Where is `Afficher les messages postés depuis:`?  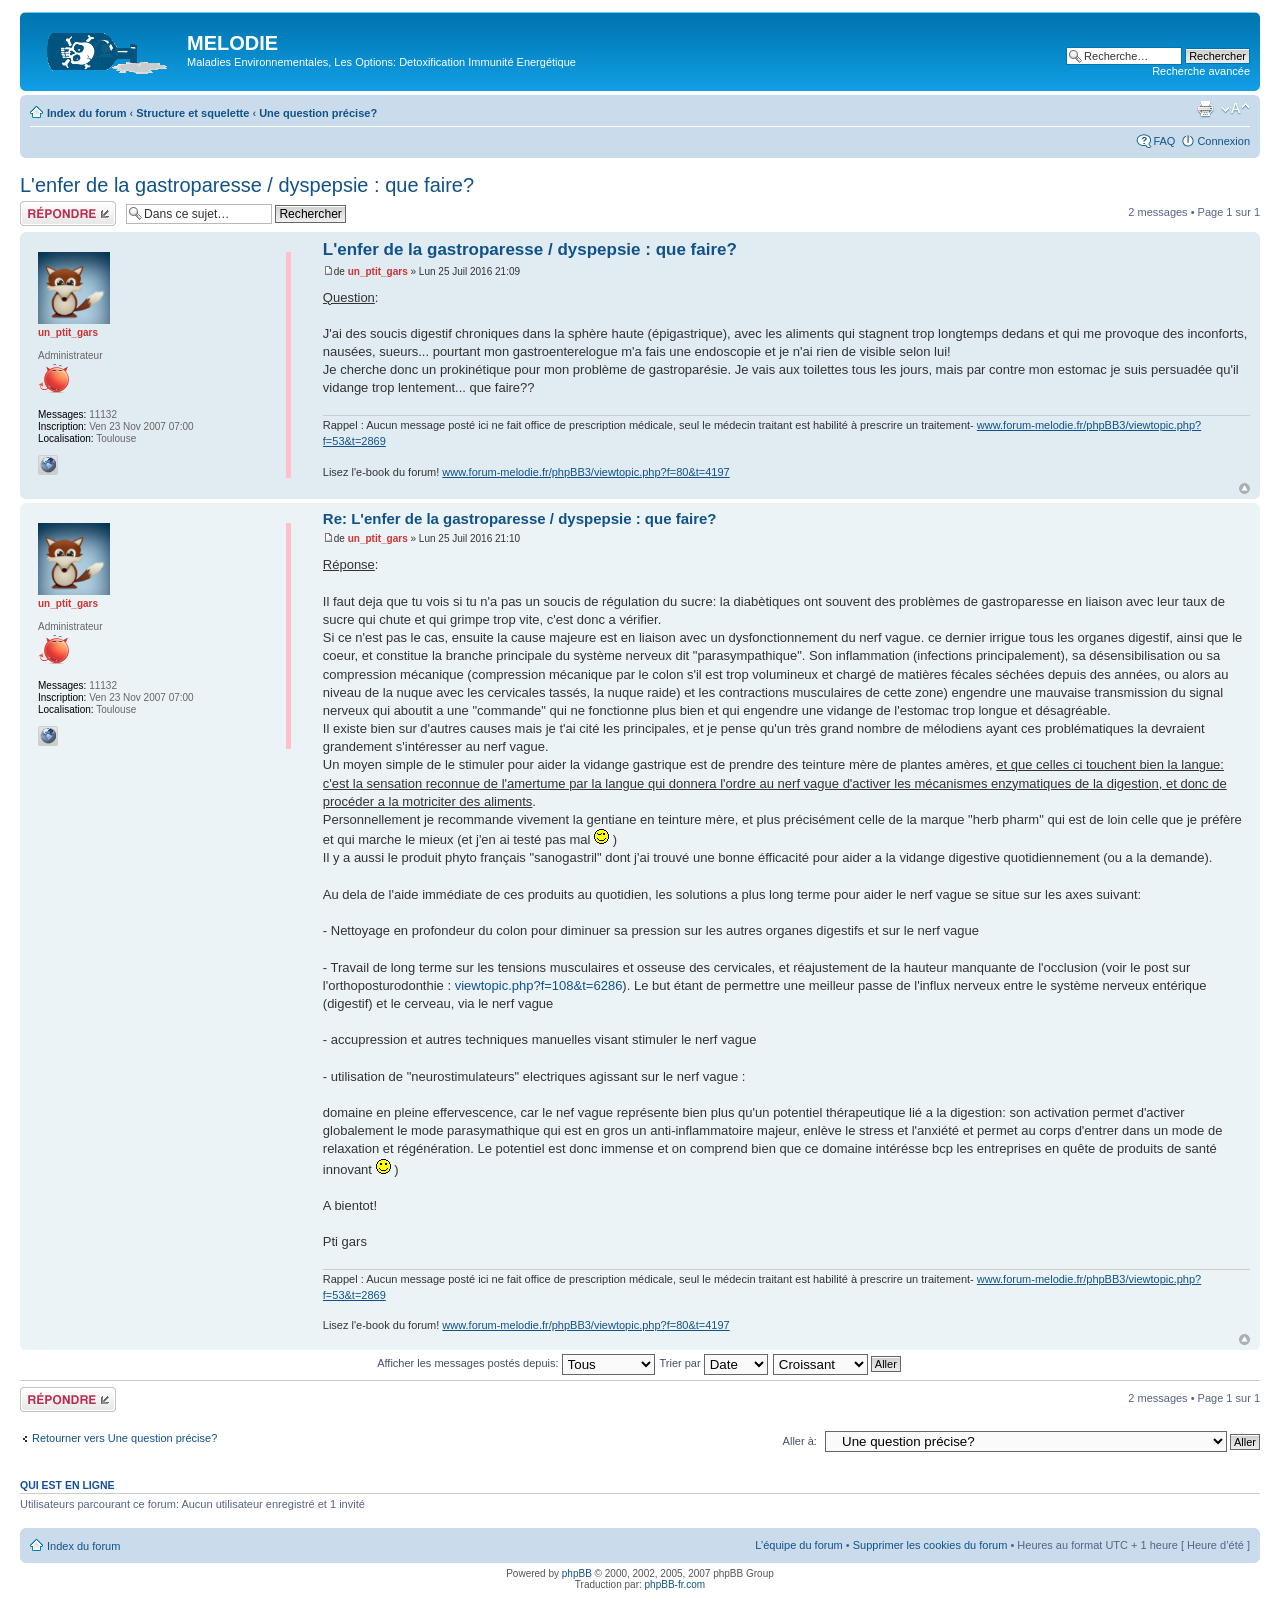 Afficher les messages postés depuis: is located at coordinates (515, 1363).